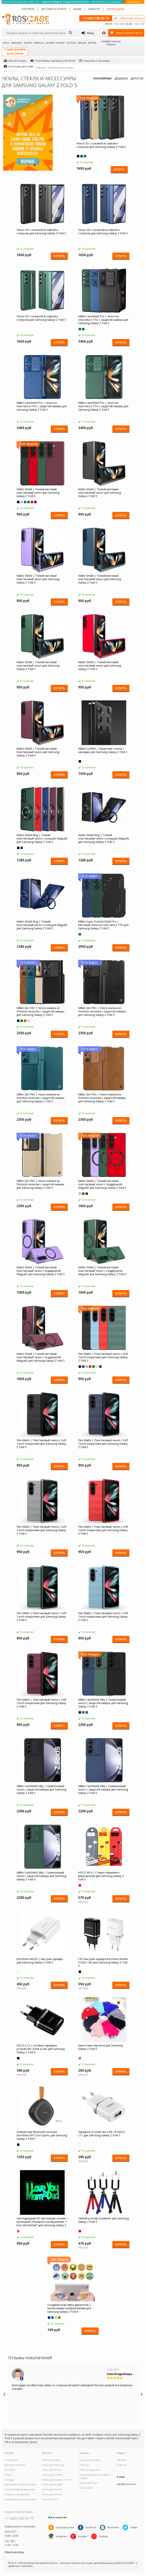 The height and width of the screenshot is (2576, 146). I want to click on Facebook, so click(90, 2527).